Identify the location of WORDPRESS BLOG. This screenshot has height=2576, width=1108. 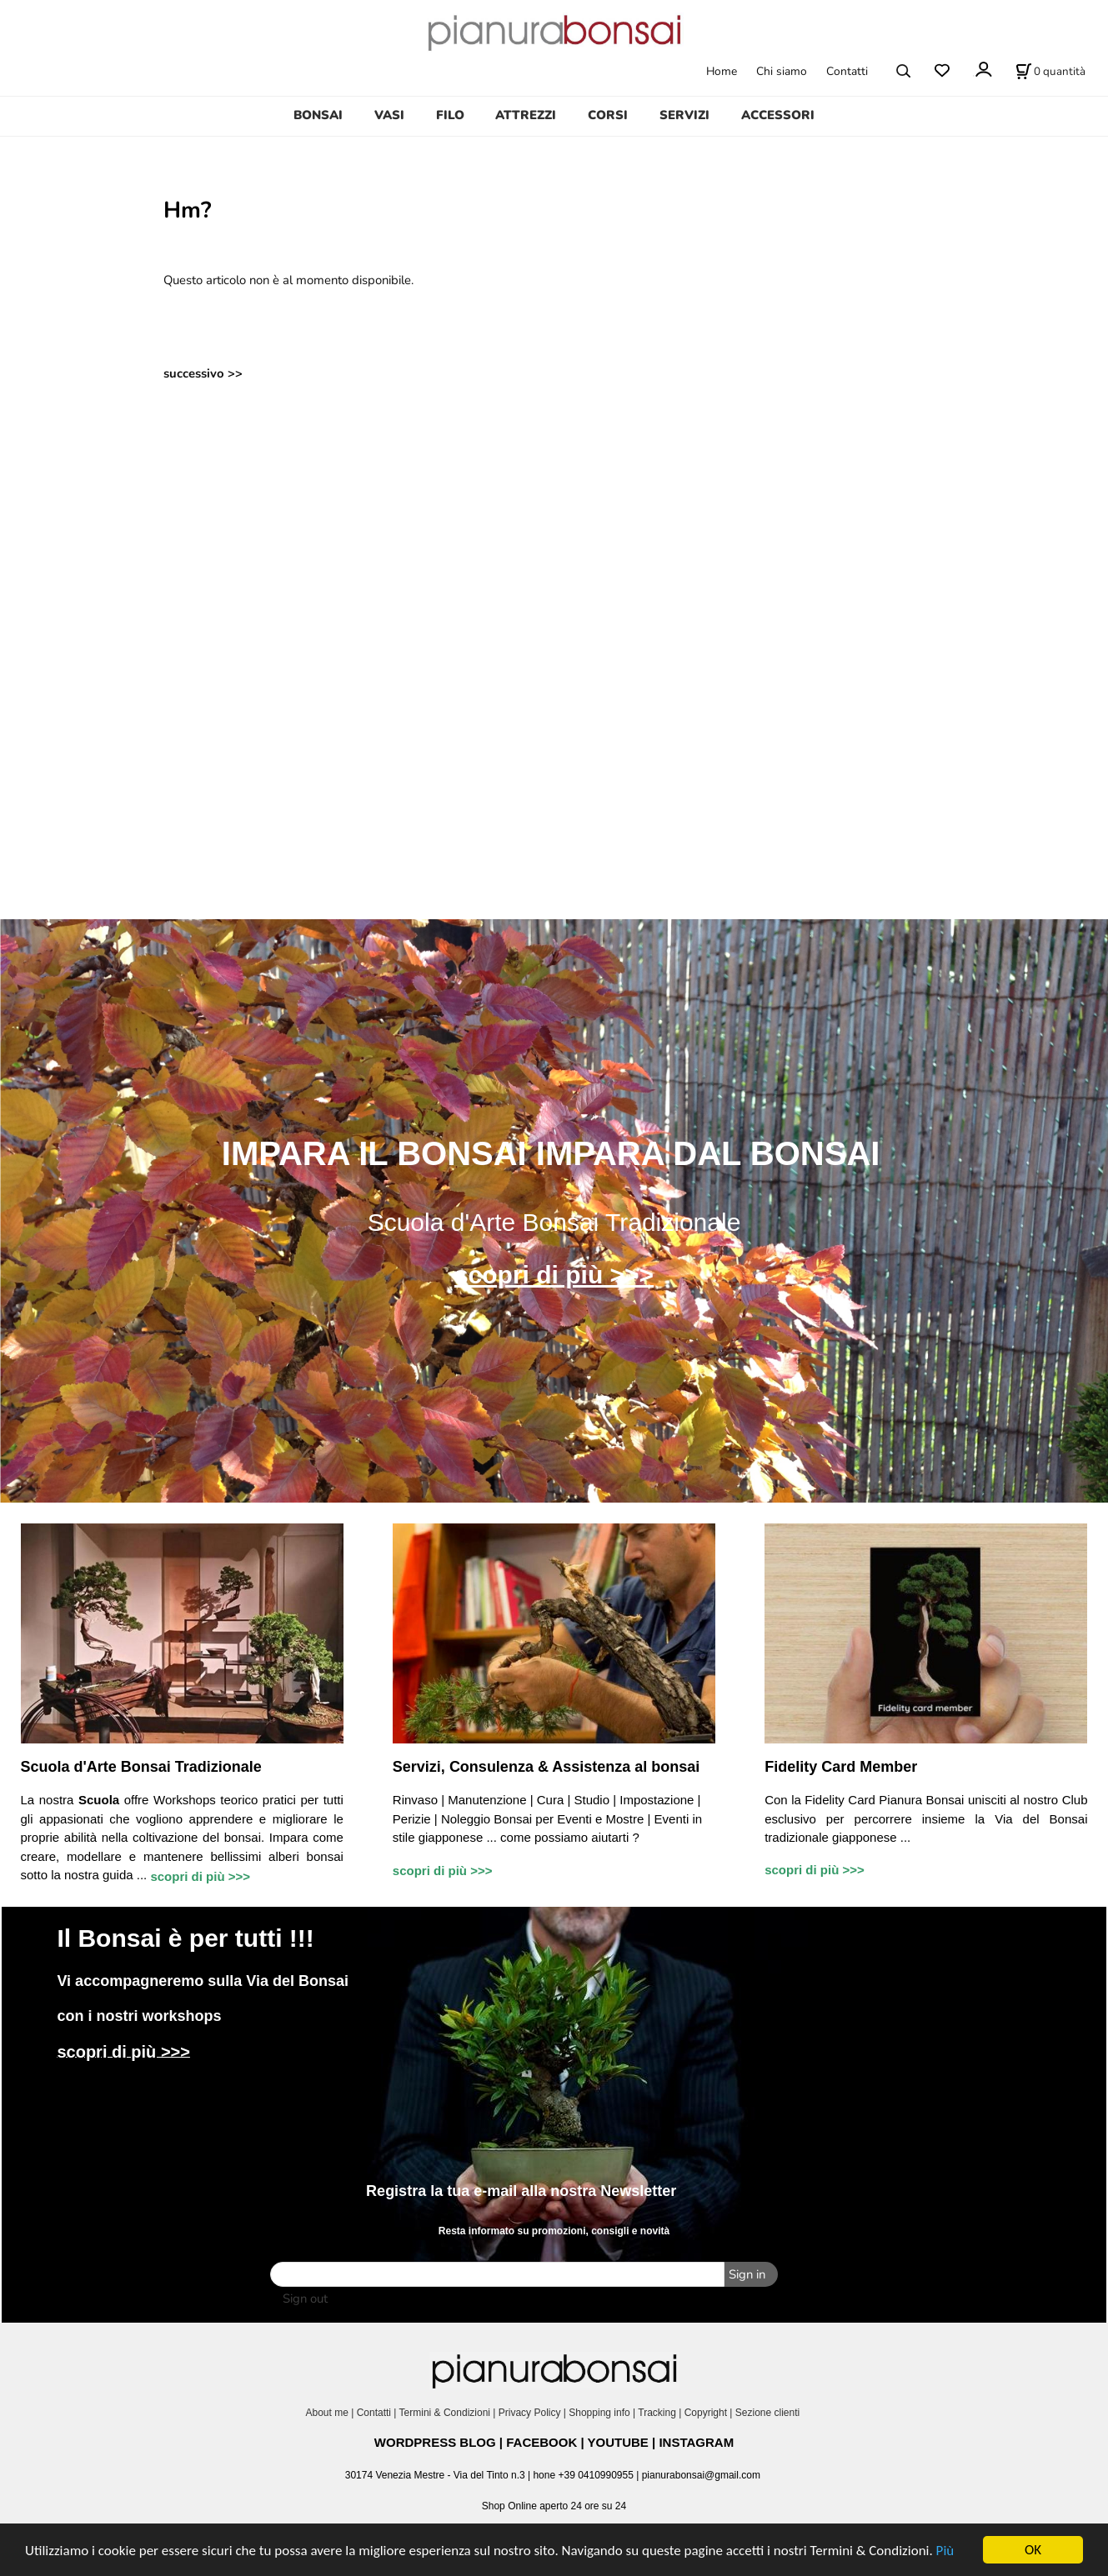
(435, 2442).